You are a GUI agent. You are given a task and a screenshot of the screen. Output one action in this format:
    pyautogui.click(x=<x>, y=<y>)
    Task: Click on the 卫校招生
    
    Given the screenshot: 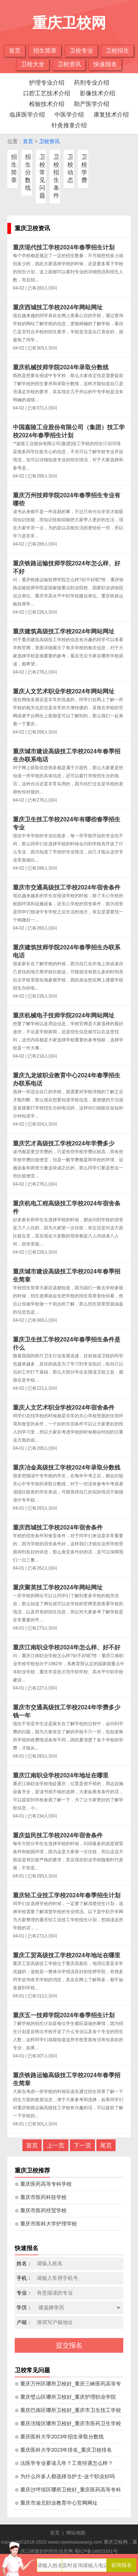 What is the action you would take?
    pyautogui.click(x=117, y=50)
    